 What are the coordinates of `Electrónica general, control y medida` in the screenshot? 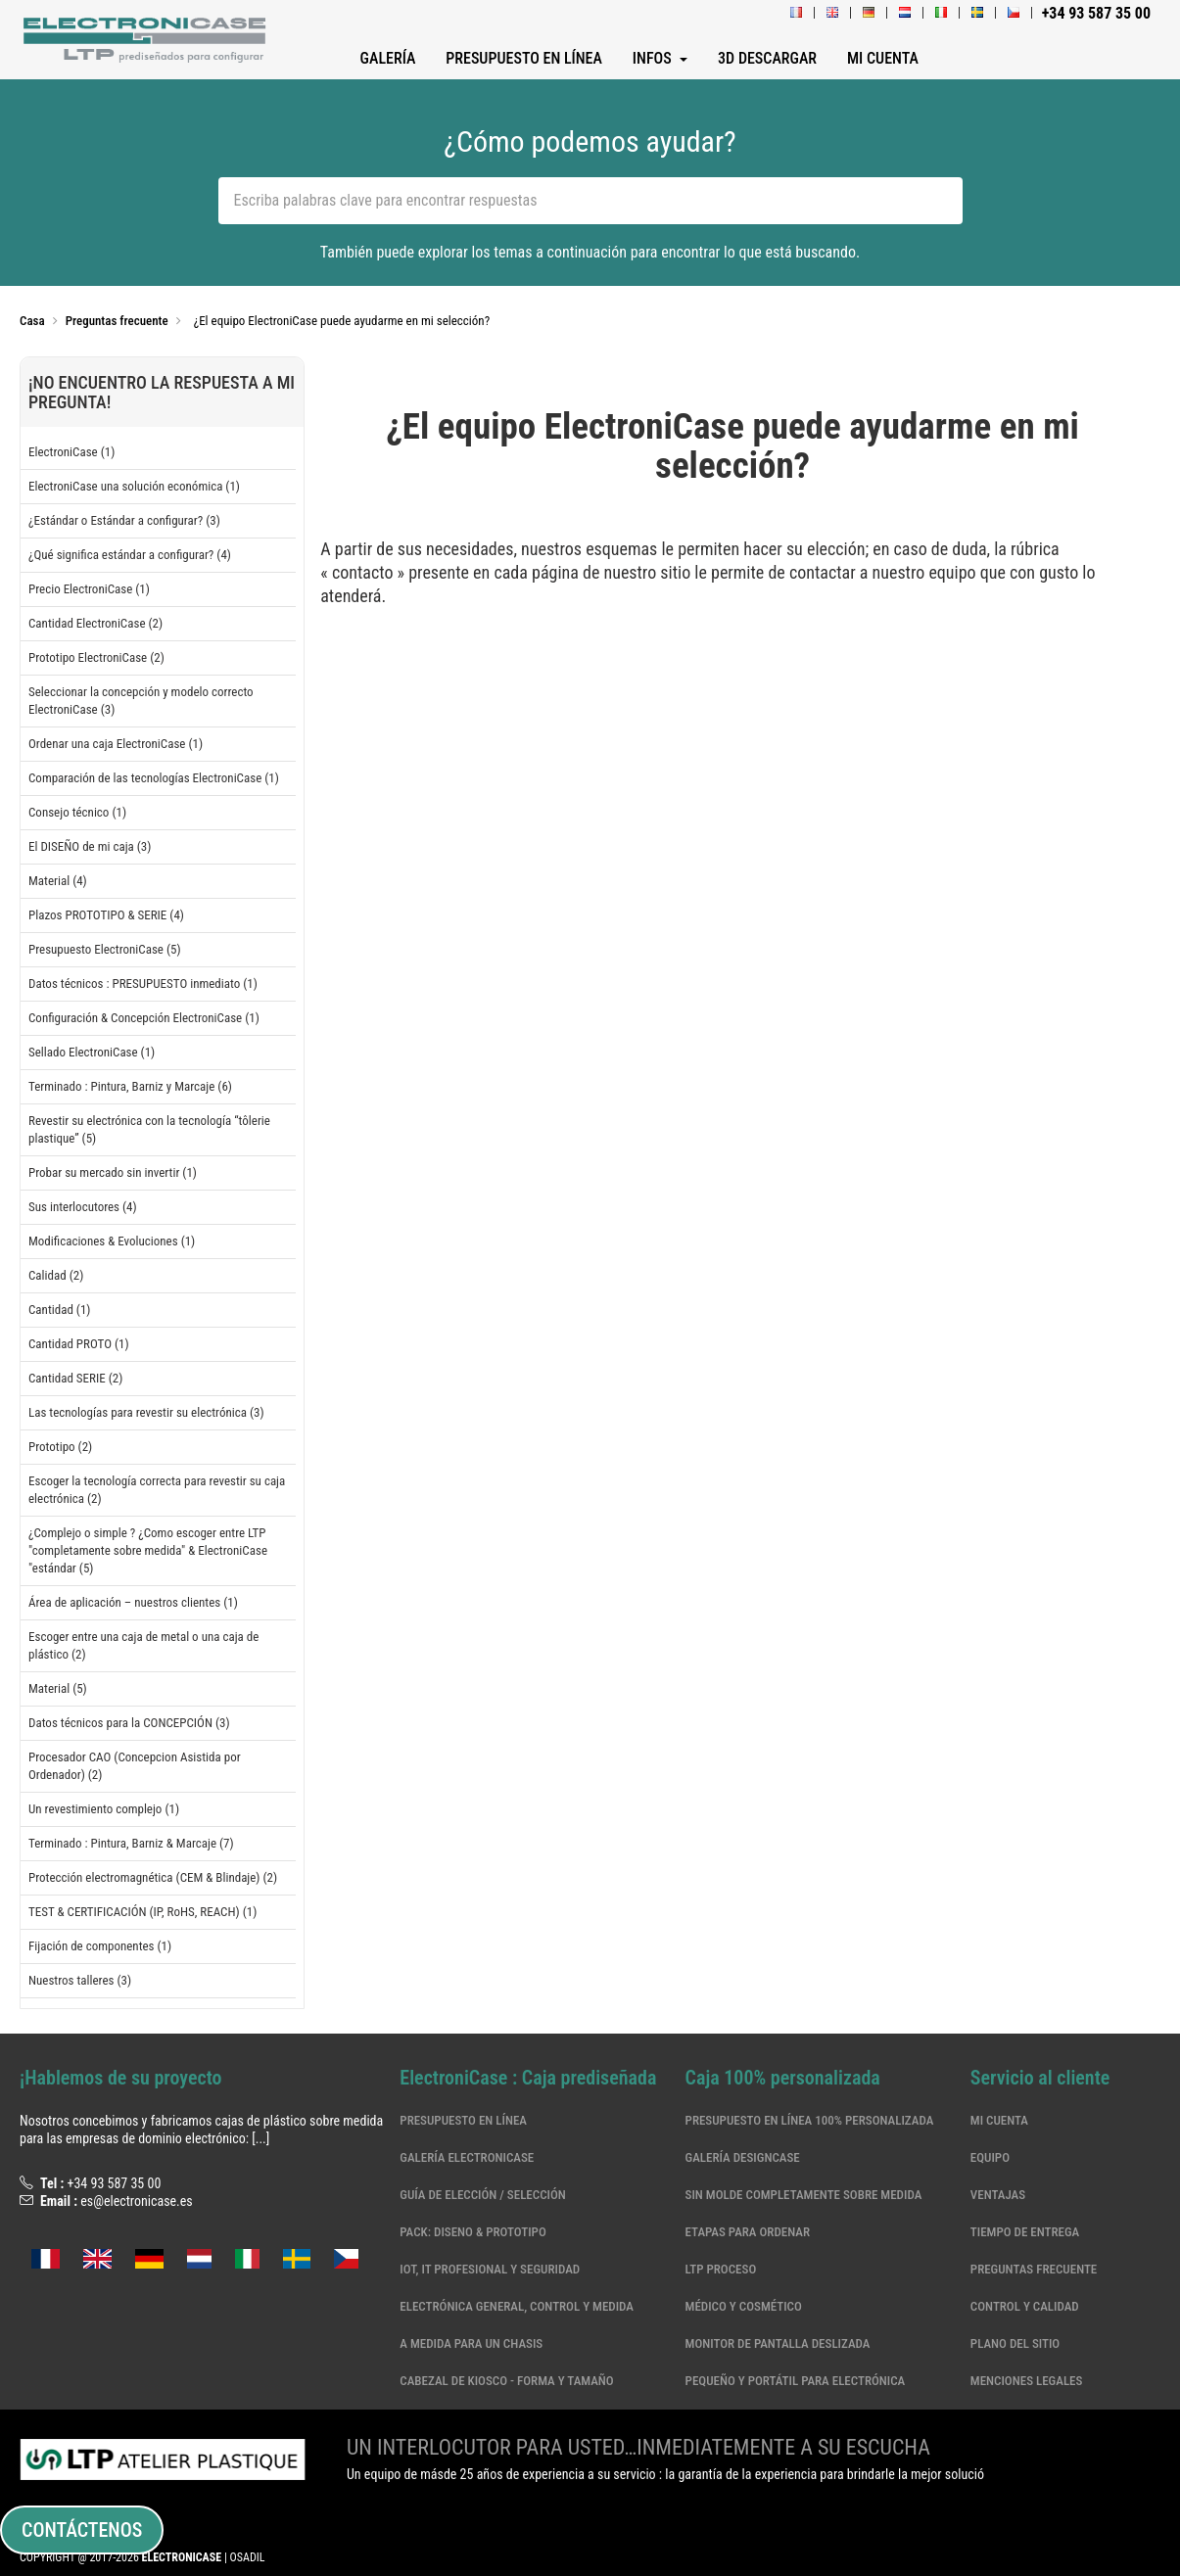 It's located at (517, 2306).